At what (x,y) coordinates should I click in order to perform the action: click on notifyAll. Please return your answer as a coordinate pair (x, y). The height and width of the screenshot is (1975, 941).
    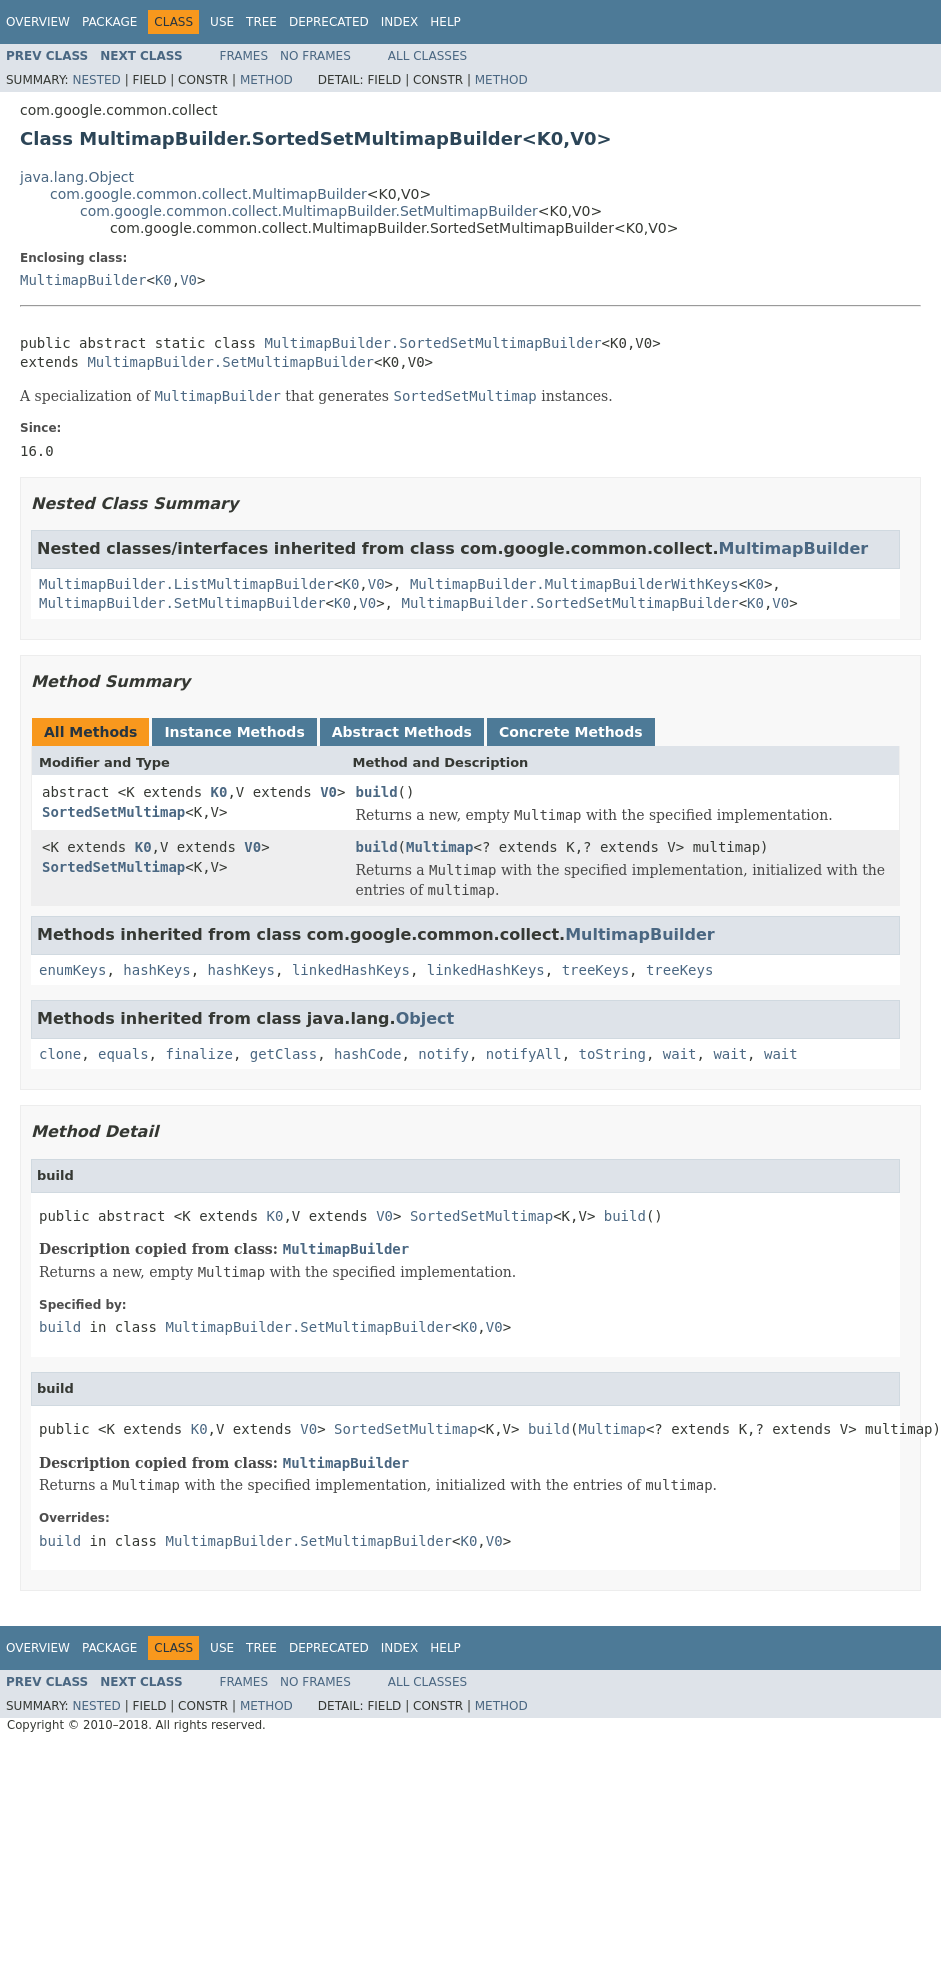
    Looking at the image, I should click on (524, 1054).